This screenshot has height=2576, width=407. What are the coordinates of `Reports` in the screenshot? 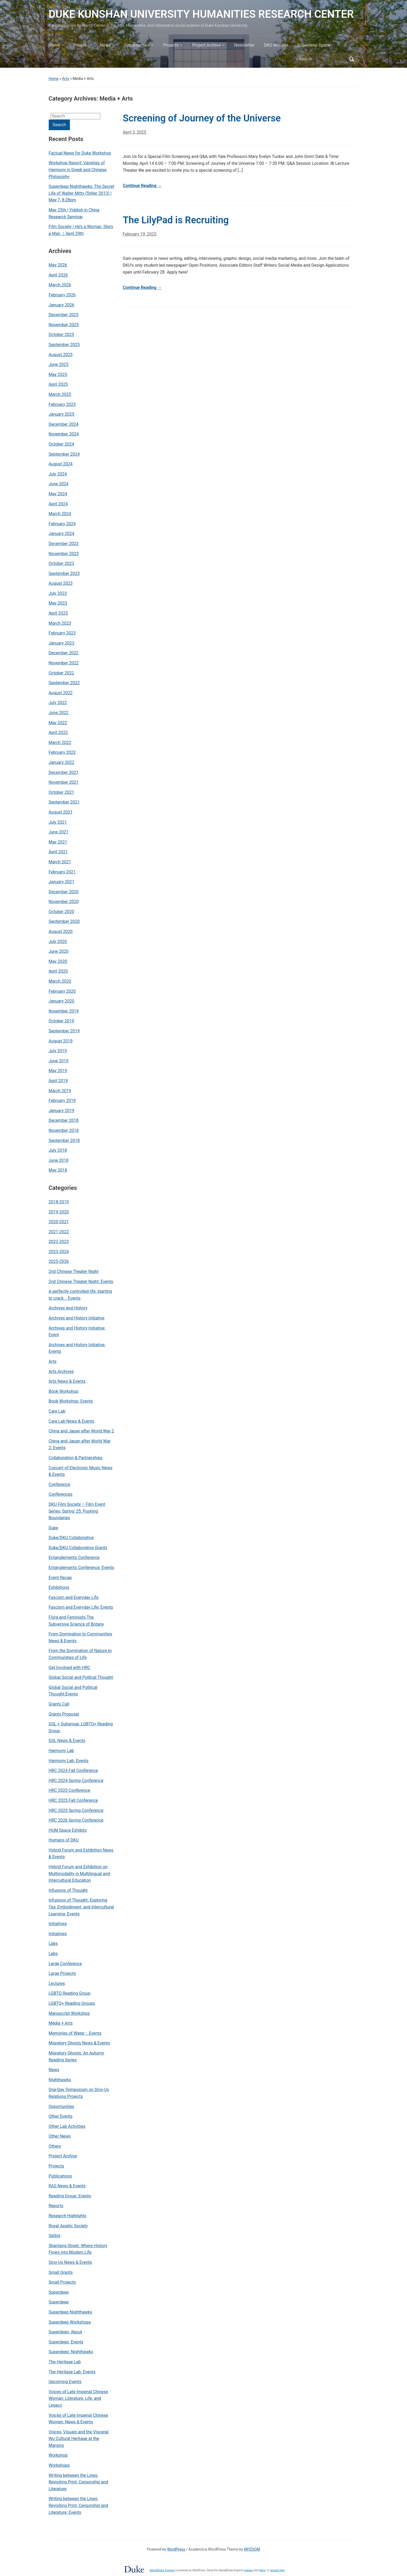 It's located at (56, 2205).